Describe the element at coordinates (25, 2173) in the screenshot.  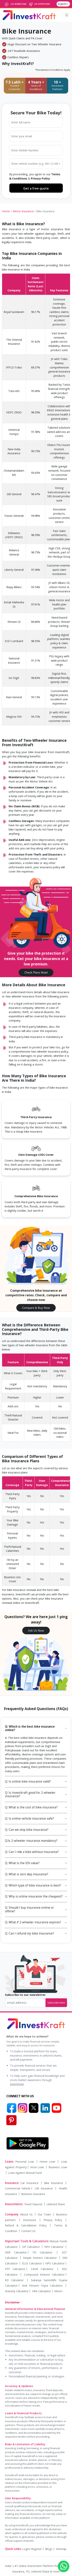
I see `Loan Against Mutual Fund` at that location.